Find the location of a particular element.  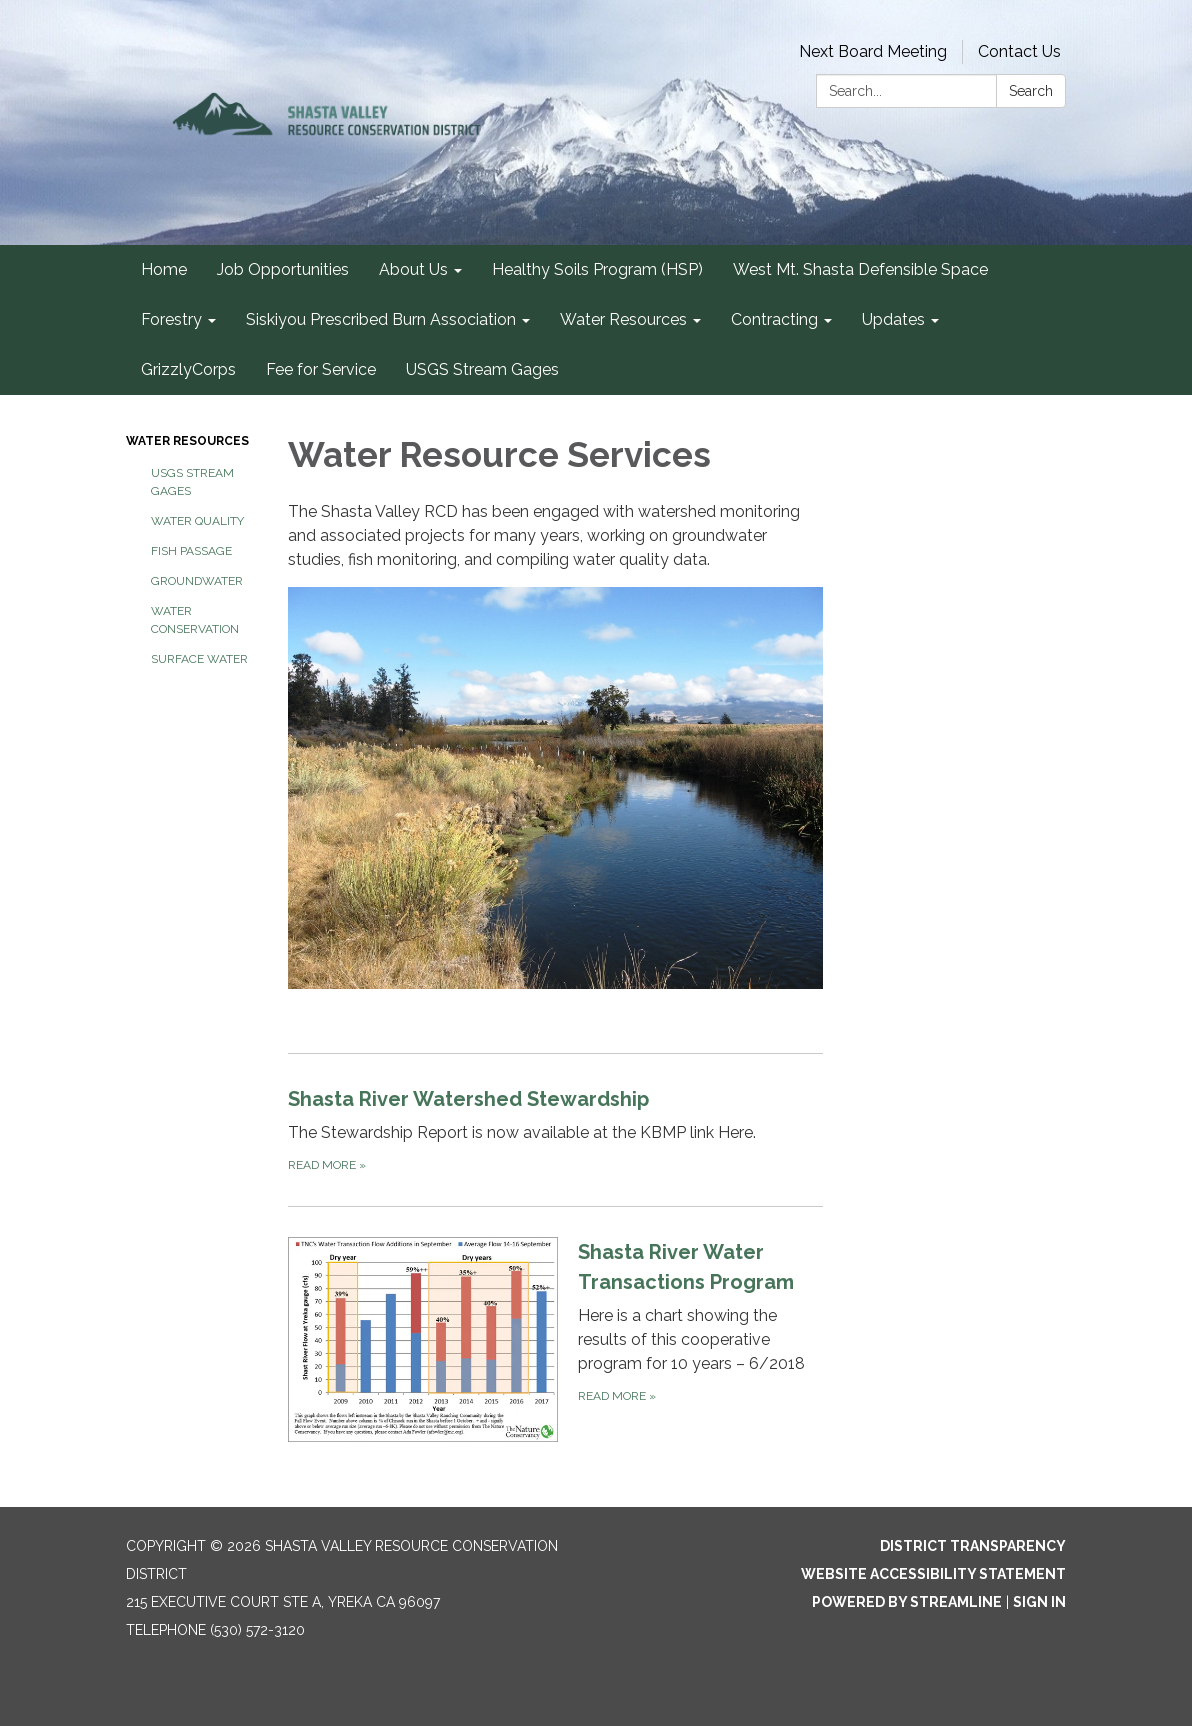

Fish Passage is located at coordinates (191, 551).